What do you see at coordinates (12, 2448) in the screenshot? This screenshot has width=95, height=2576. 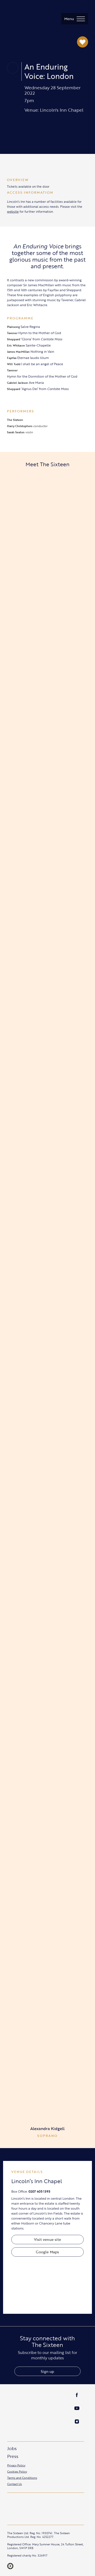 I see `Jobs` at bounding box center [12, 2448].